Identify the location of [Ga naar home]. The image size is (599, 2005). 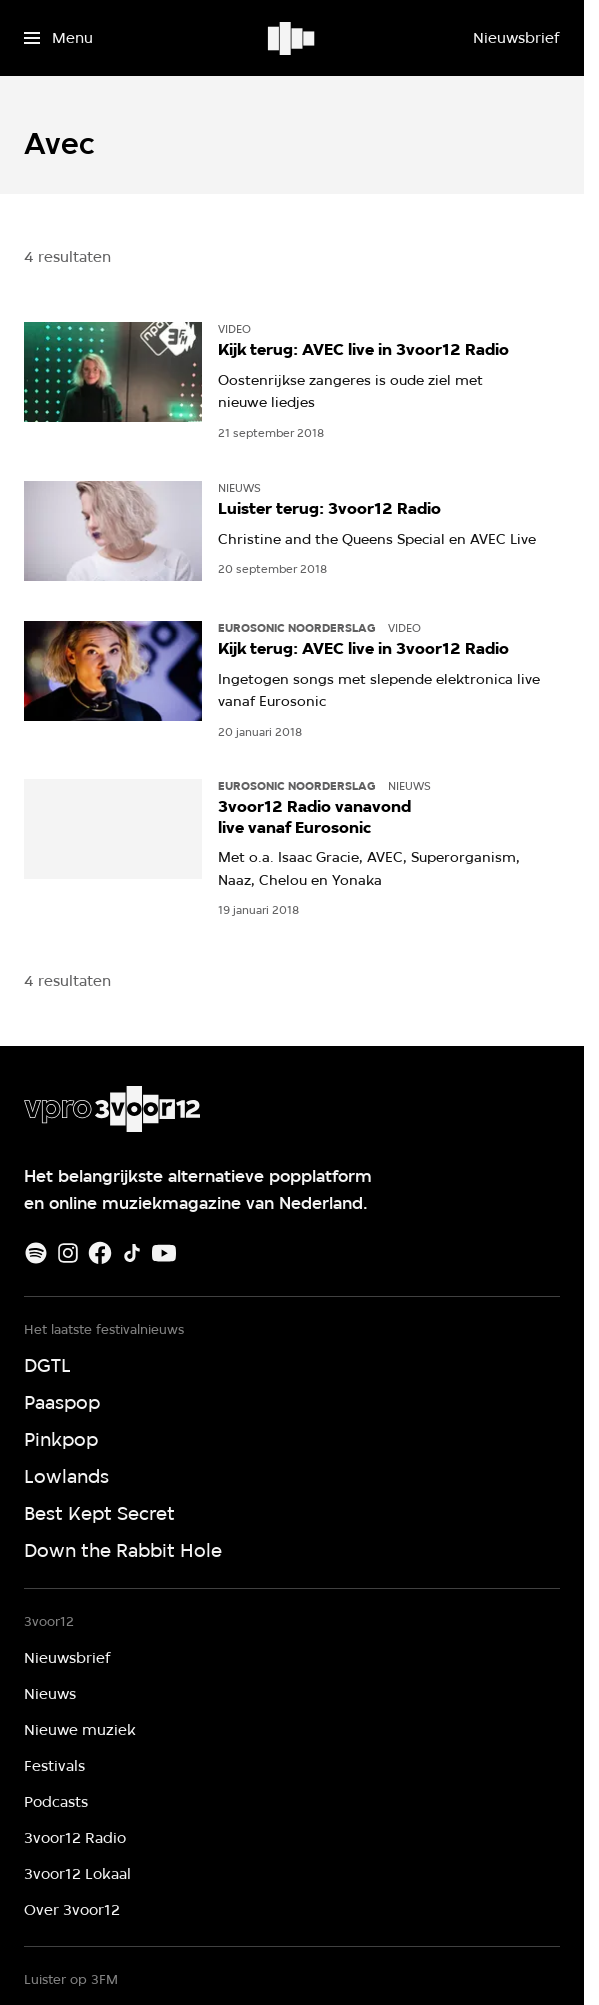
(292, 38).